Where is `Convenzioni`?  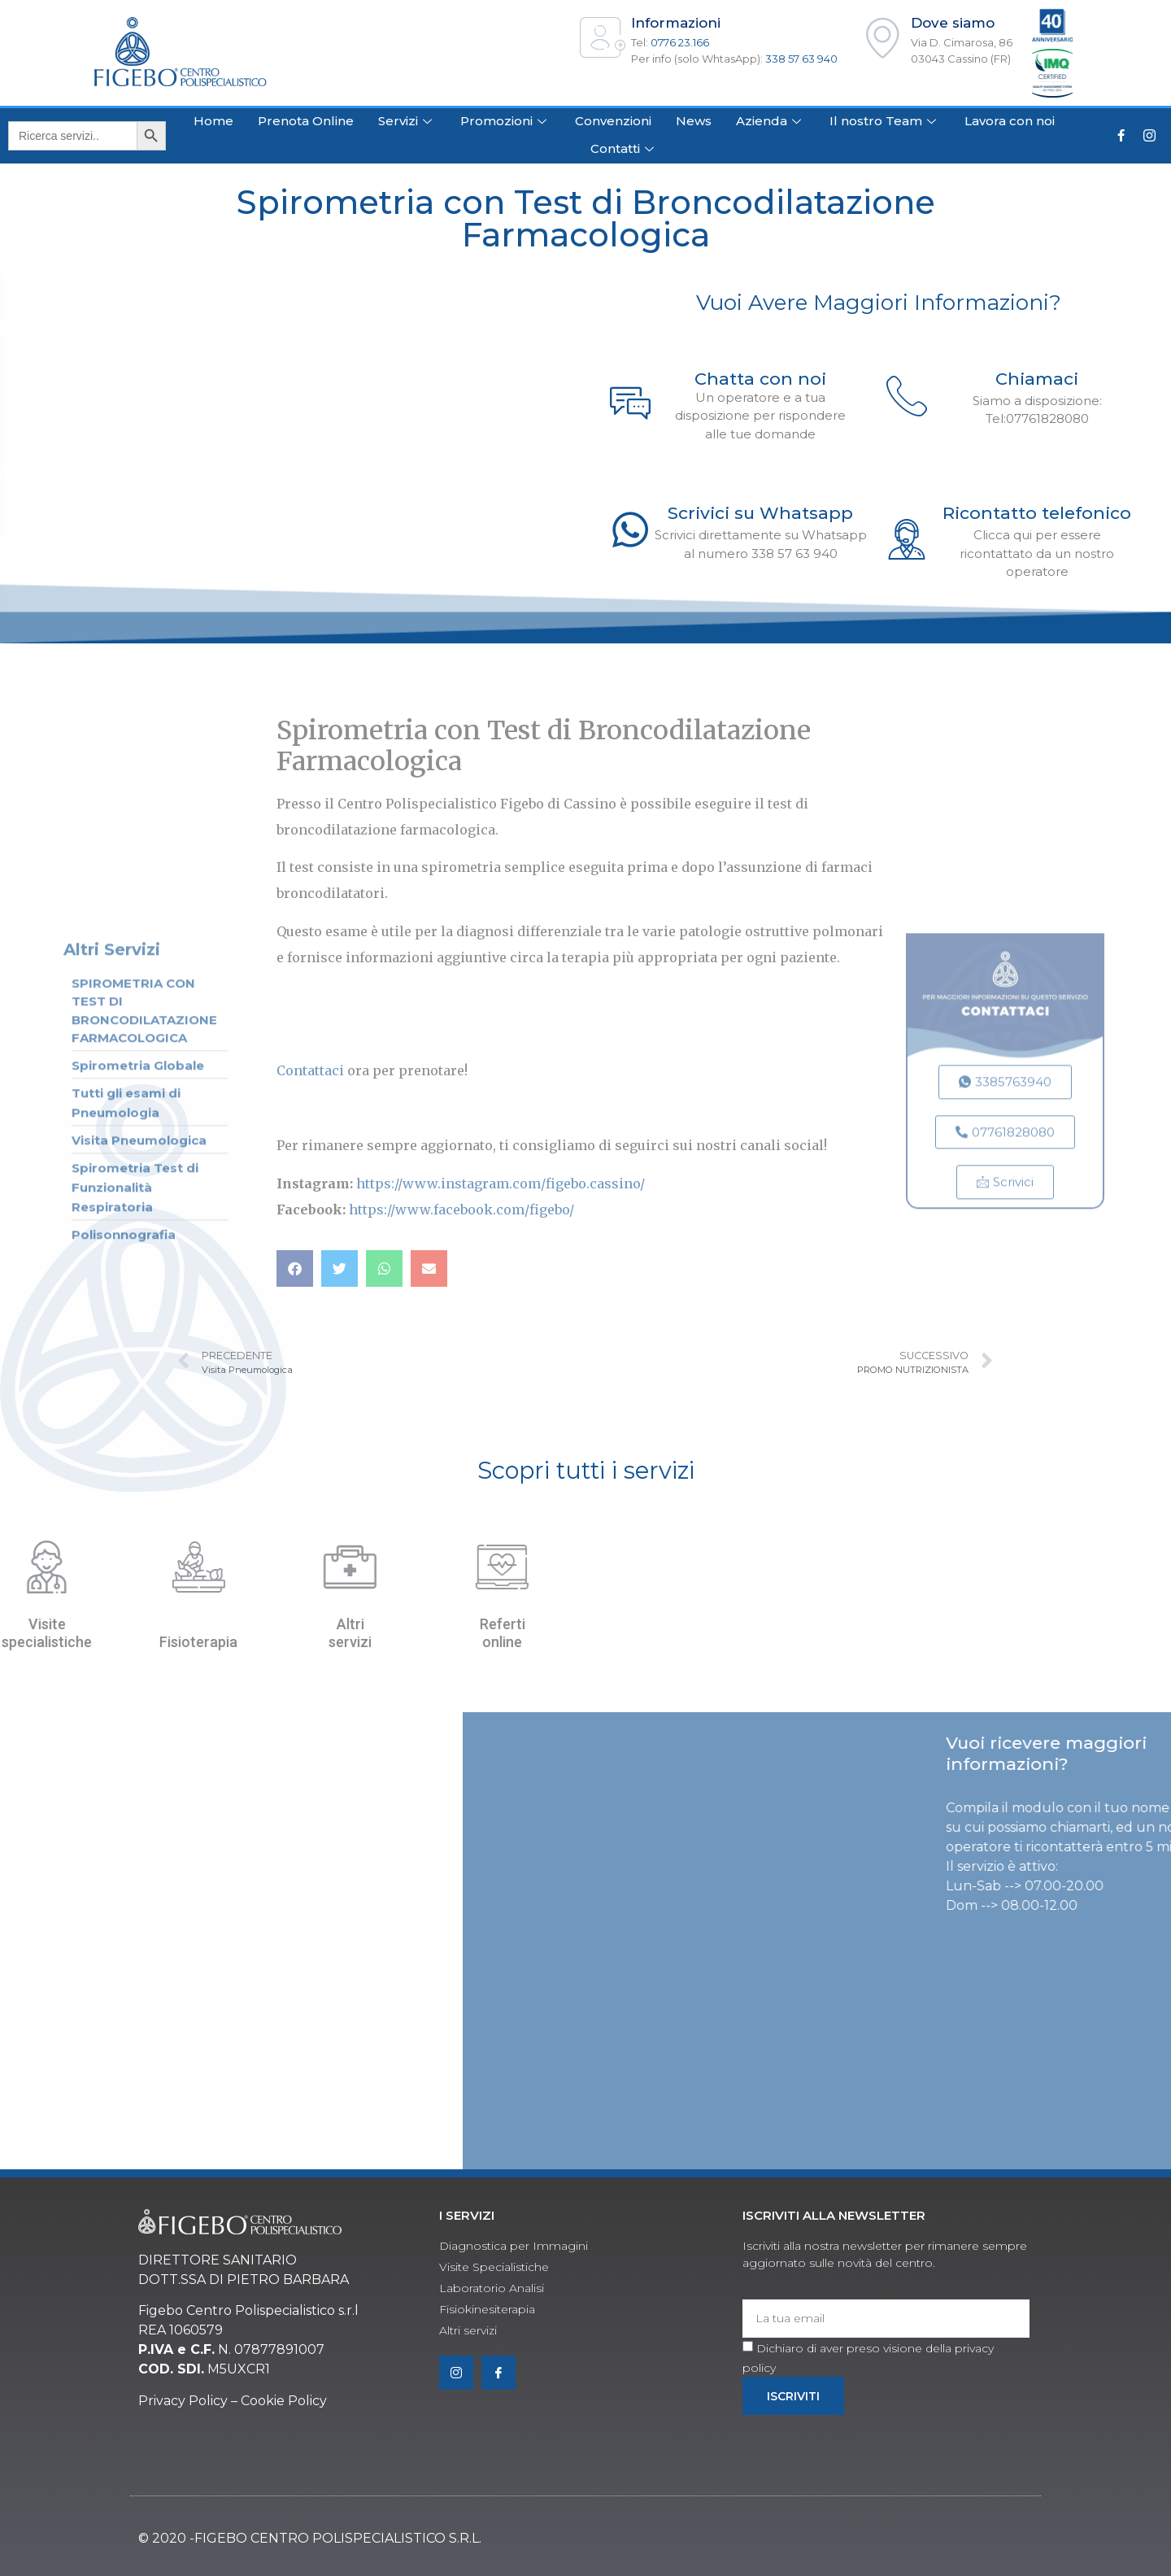
Convenzioni is located at coordinates (613, 121).